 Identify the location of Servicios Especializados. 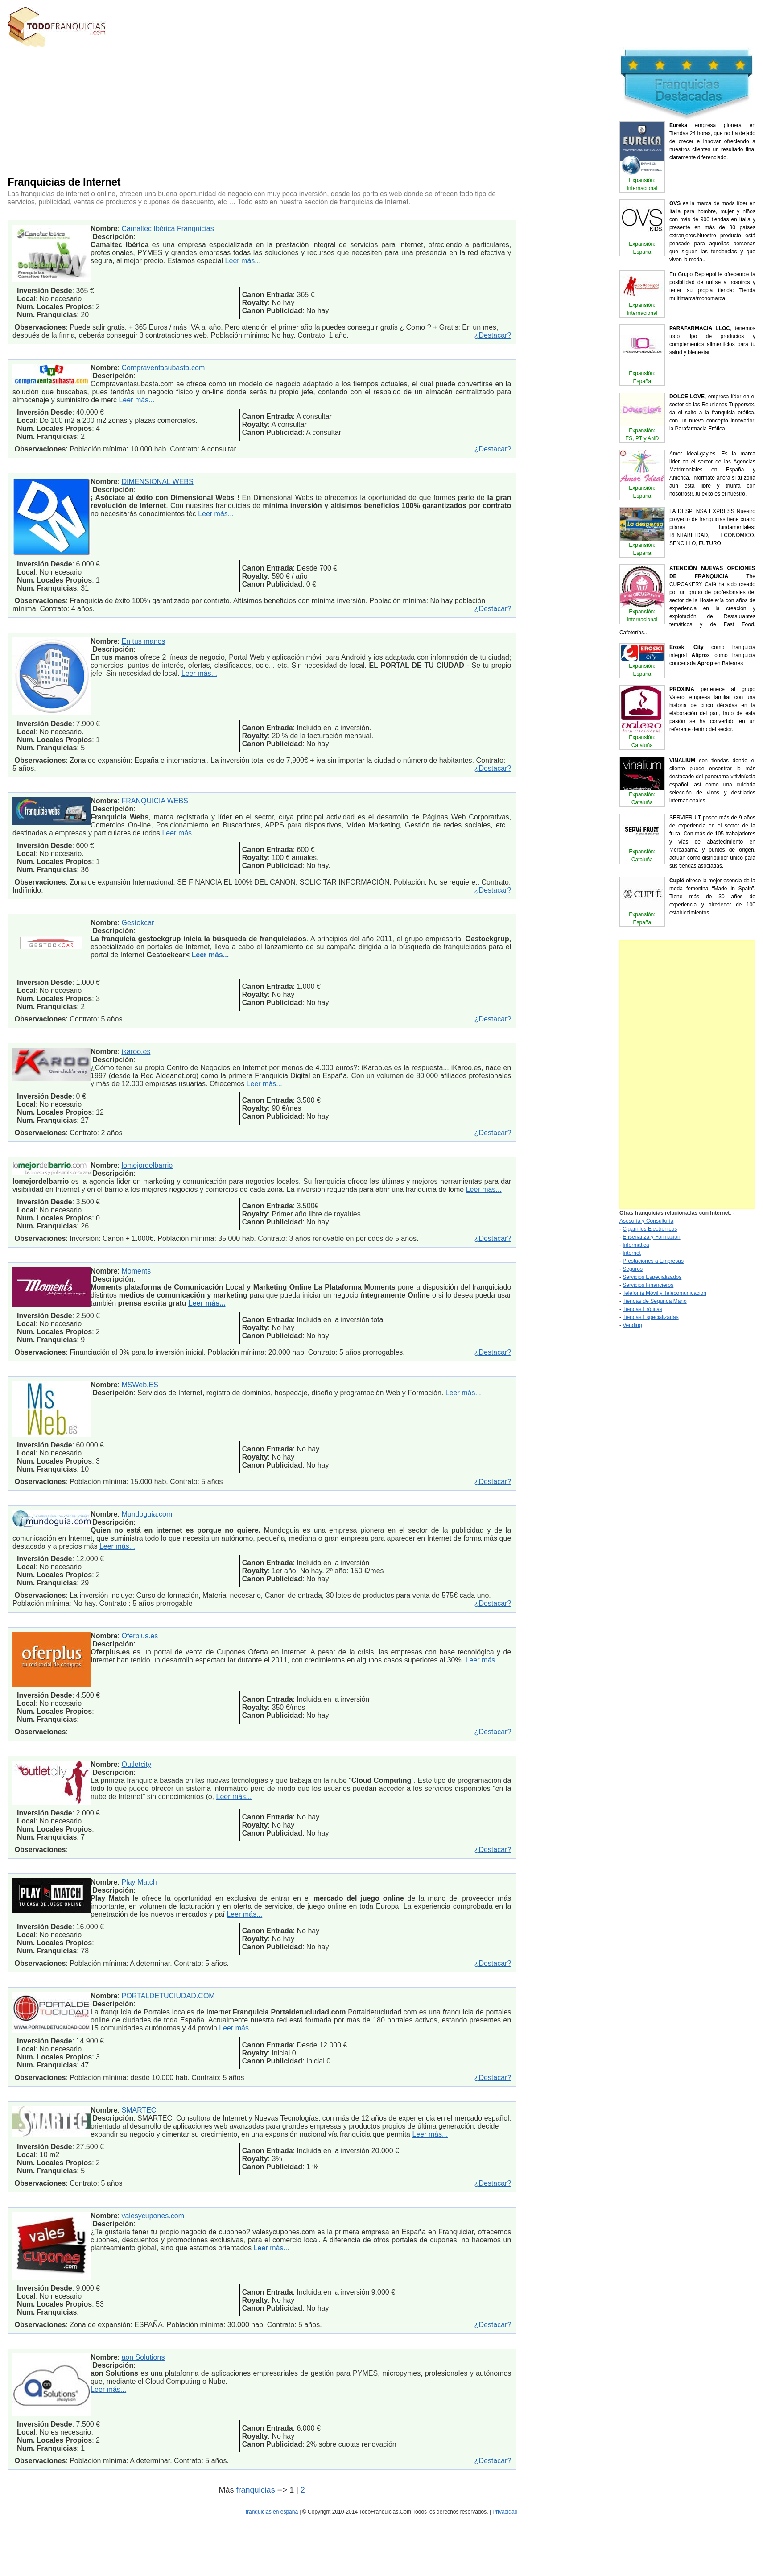
(652, 1277).